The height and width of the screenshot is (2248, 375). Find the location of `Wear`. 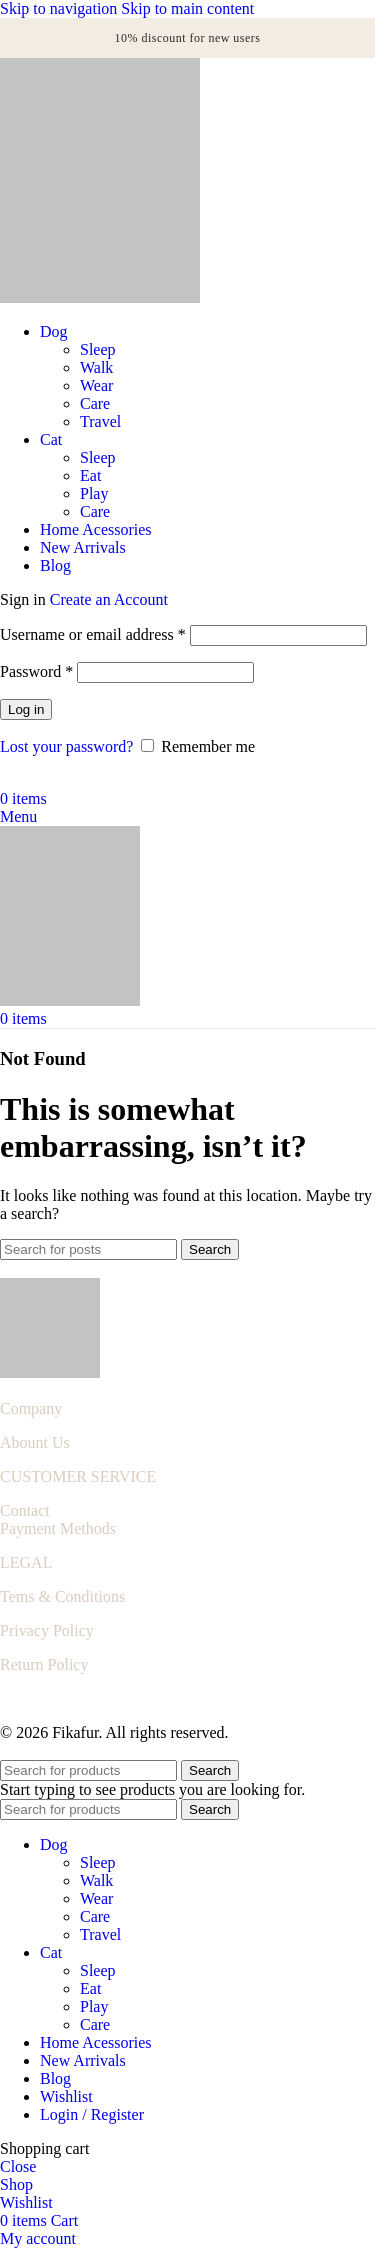

Wear is located at coordinates (96, 385).